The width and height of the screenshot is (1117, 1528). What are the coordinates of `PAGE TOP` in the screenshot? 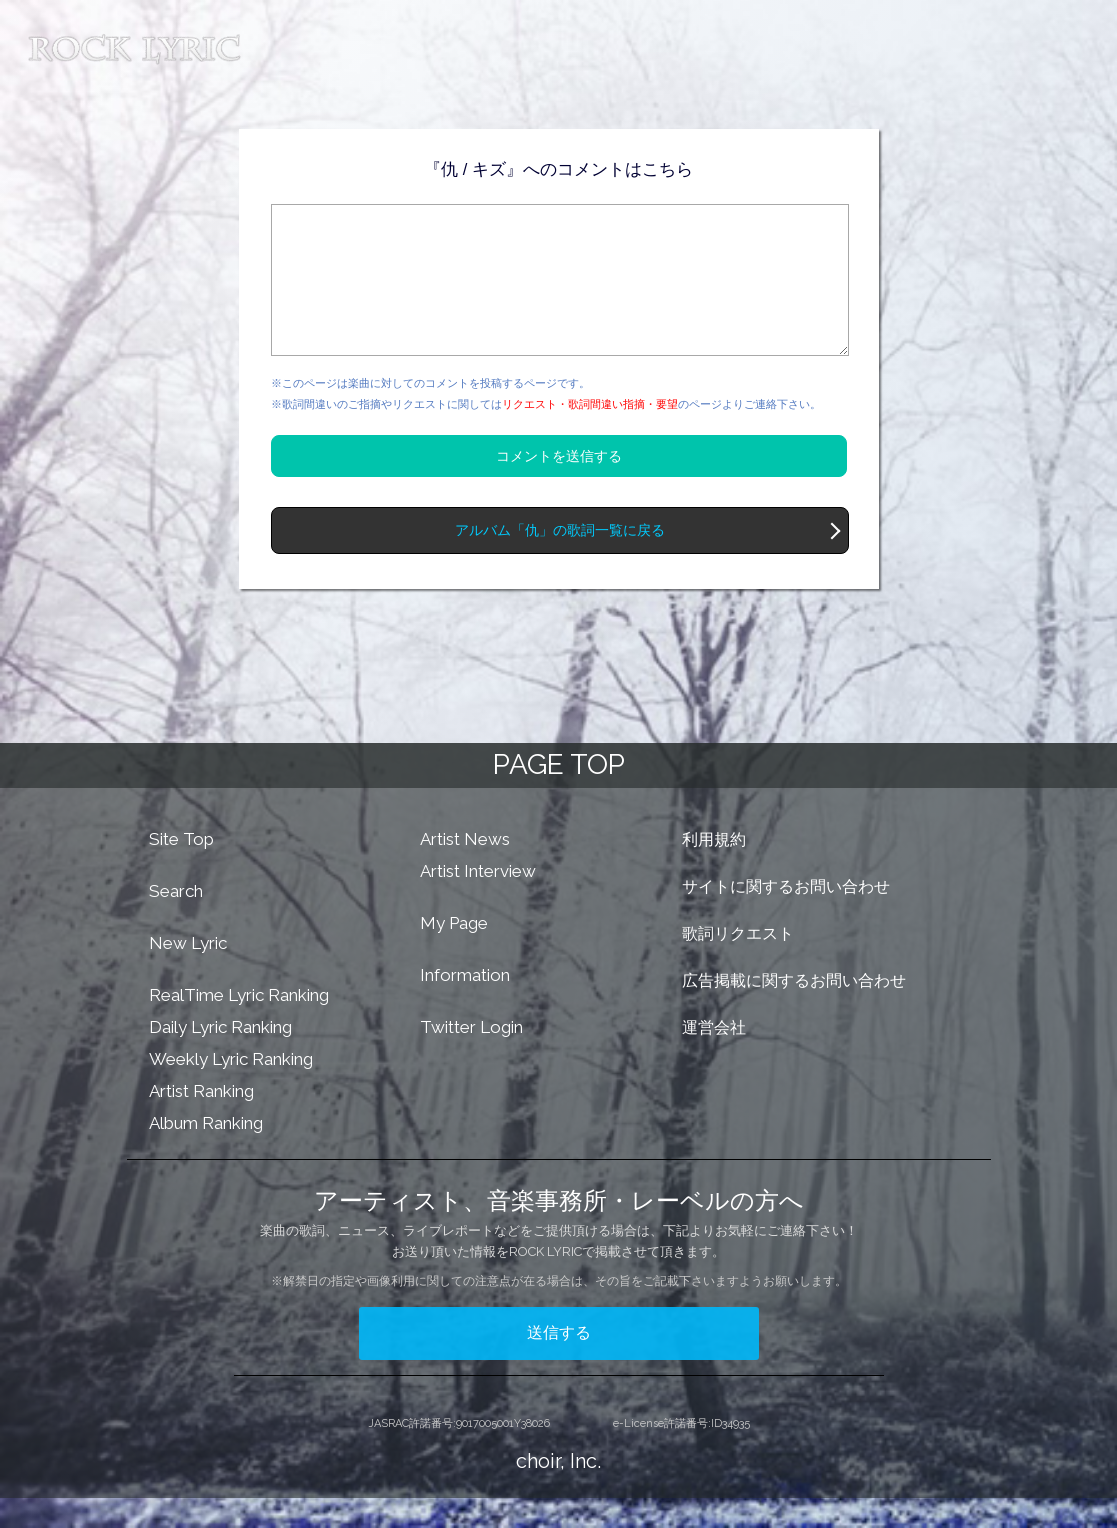 It's located at (559, 794).